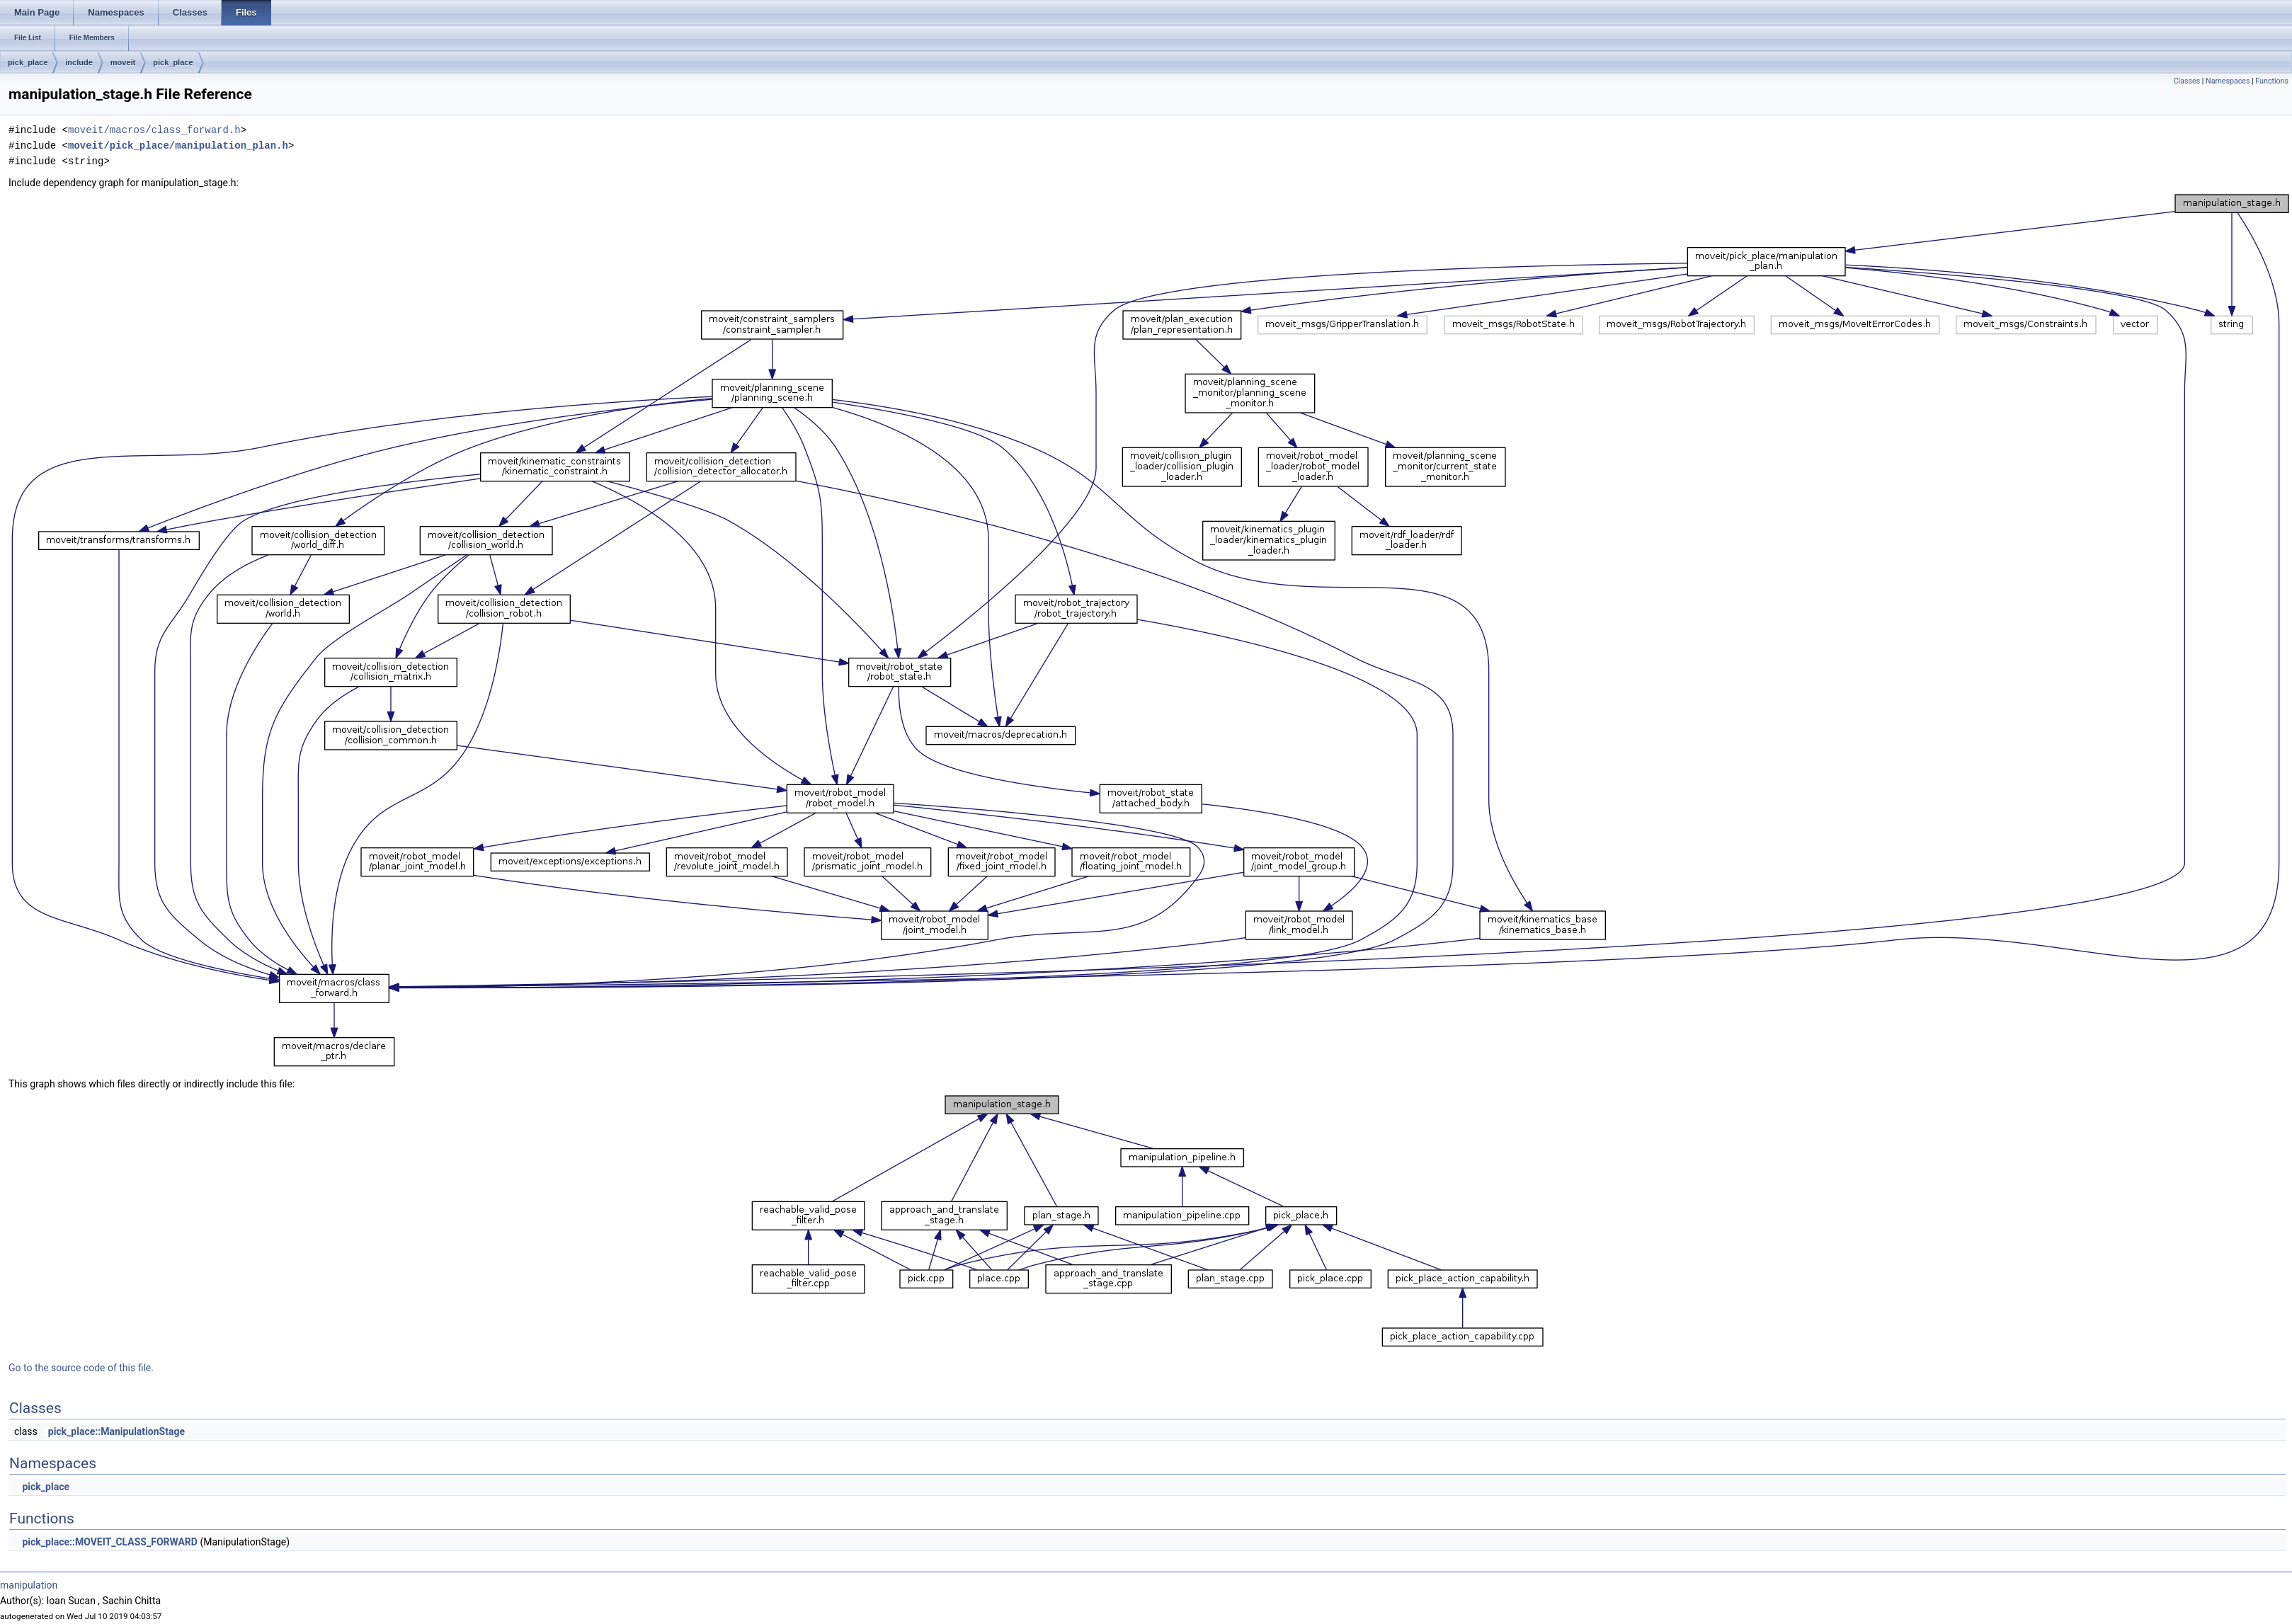 This screenshot has width=2292, height=1624. I want to click on moveit, so click(122, 62).